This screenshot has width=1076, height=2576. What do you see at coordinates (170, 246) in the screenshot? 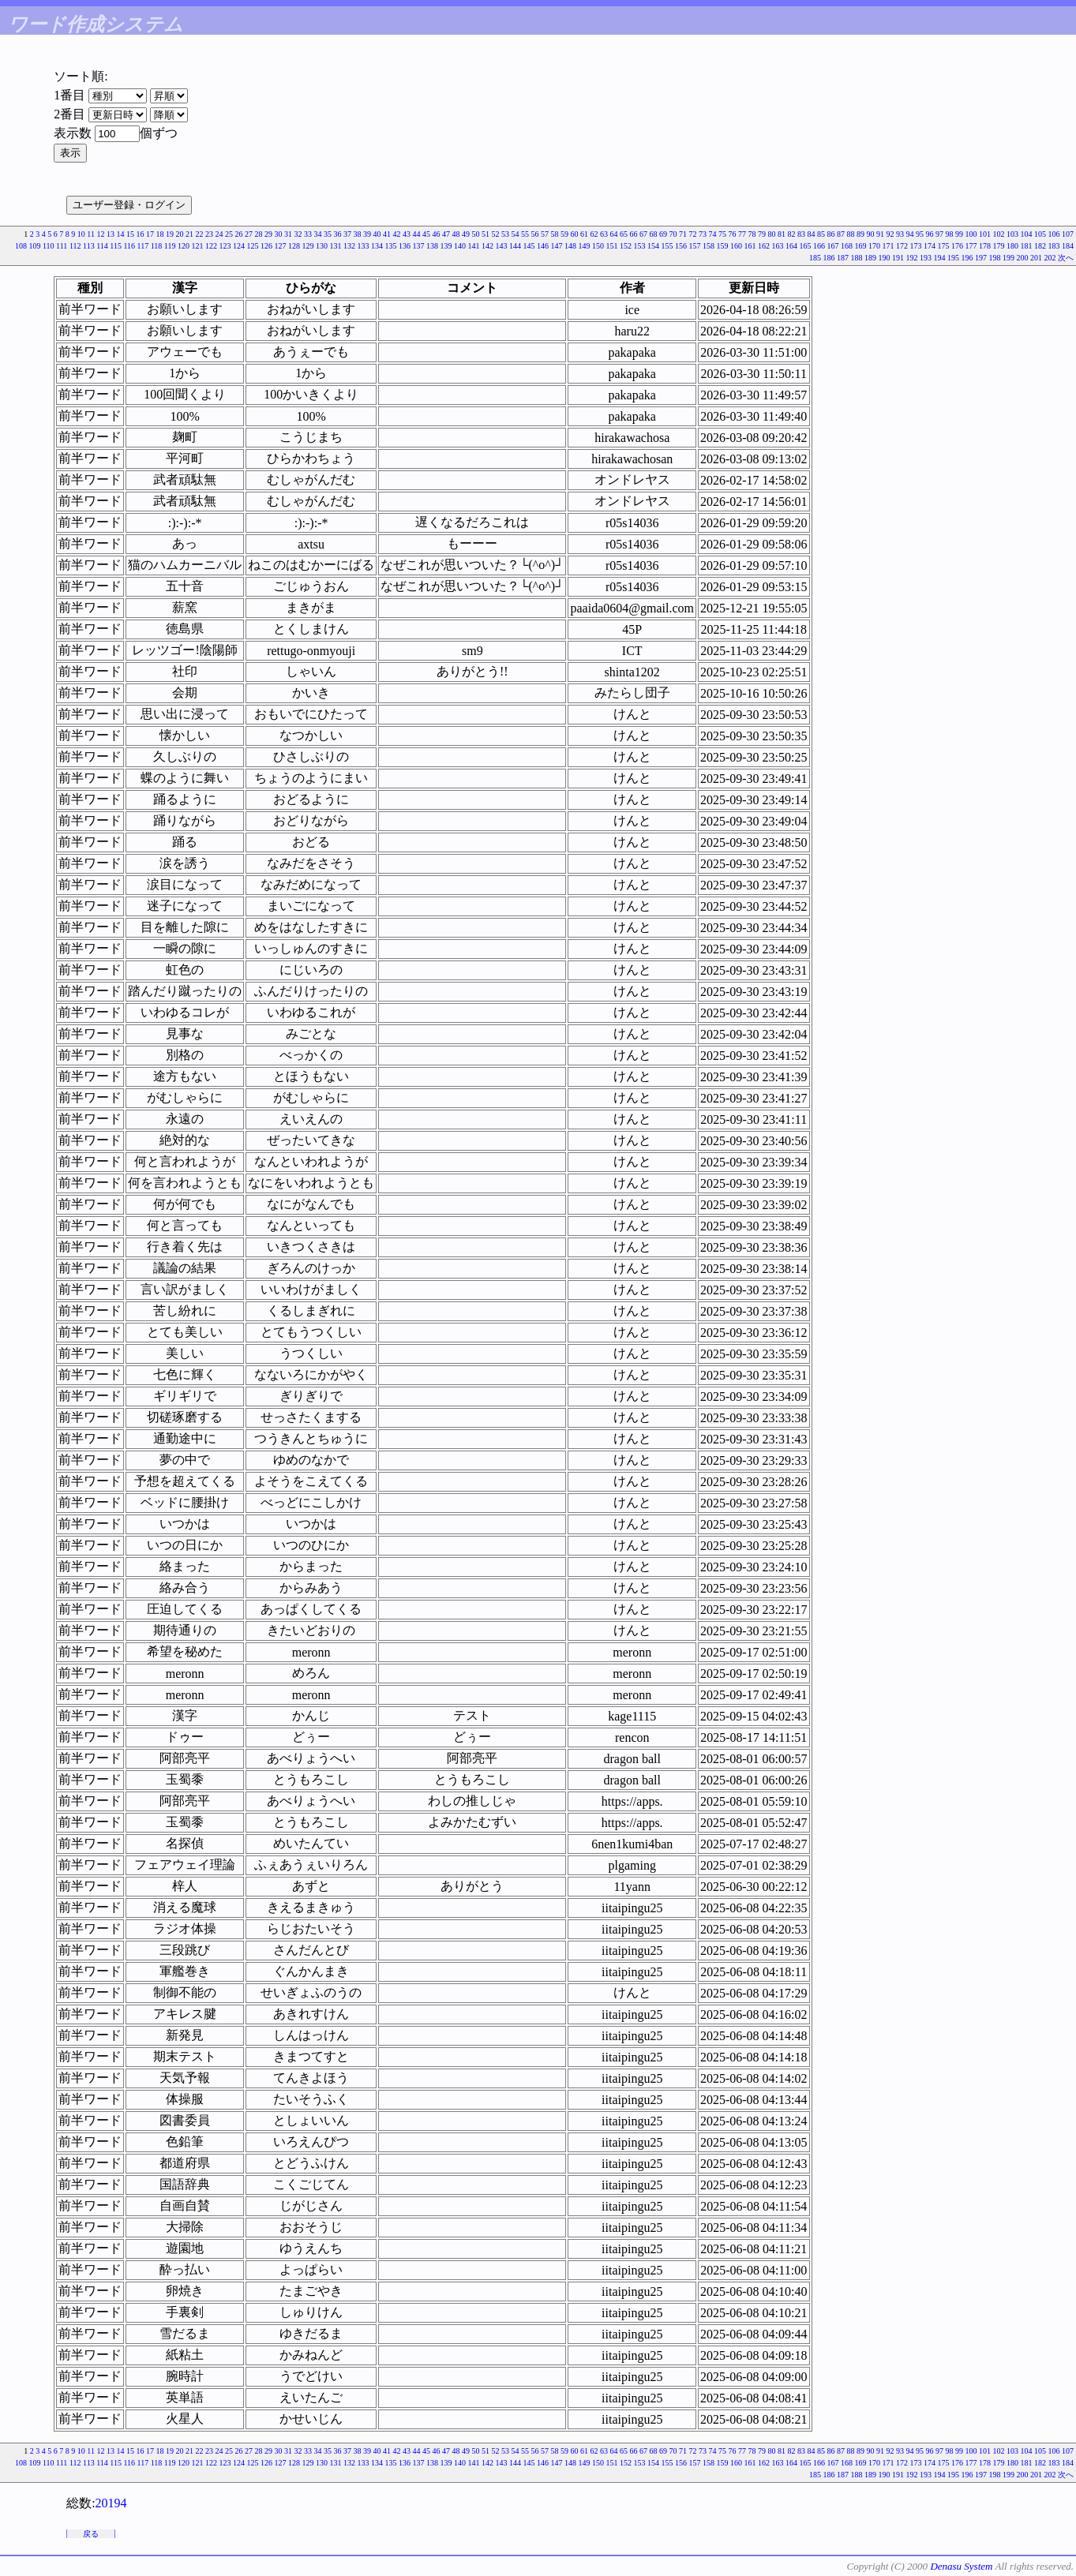
I see `119` at bounding box center [170, 246].